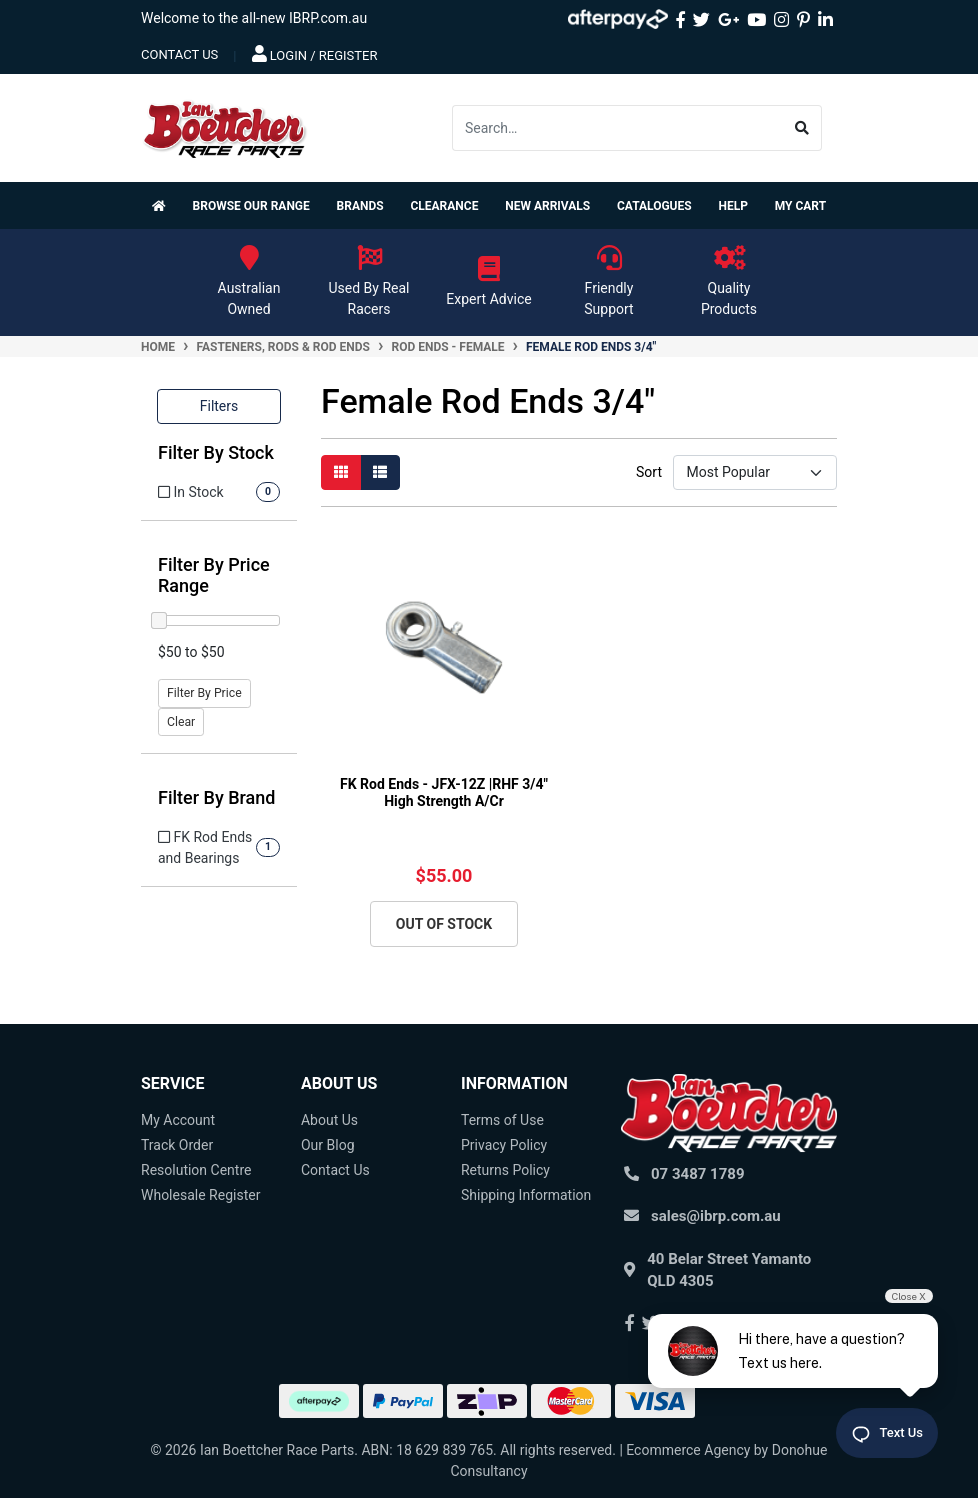 The height and width of the screenshot is (1498, 978). I want to click on New Arrivals [button], so click(547, 206).